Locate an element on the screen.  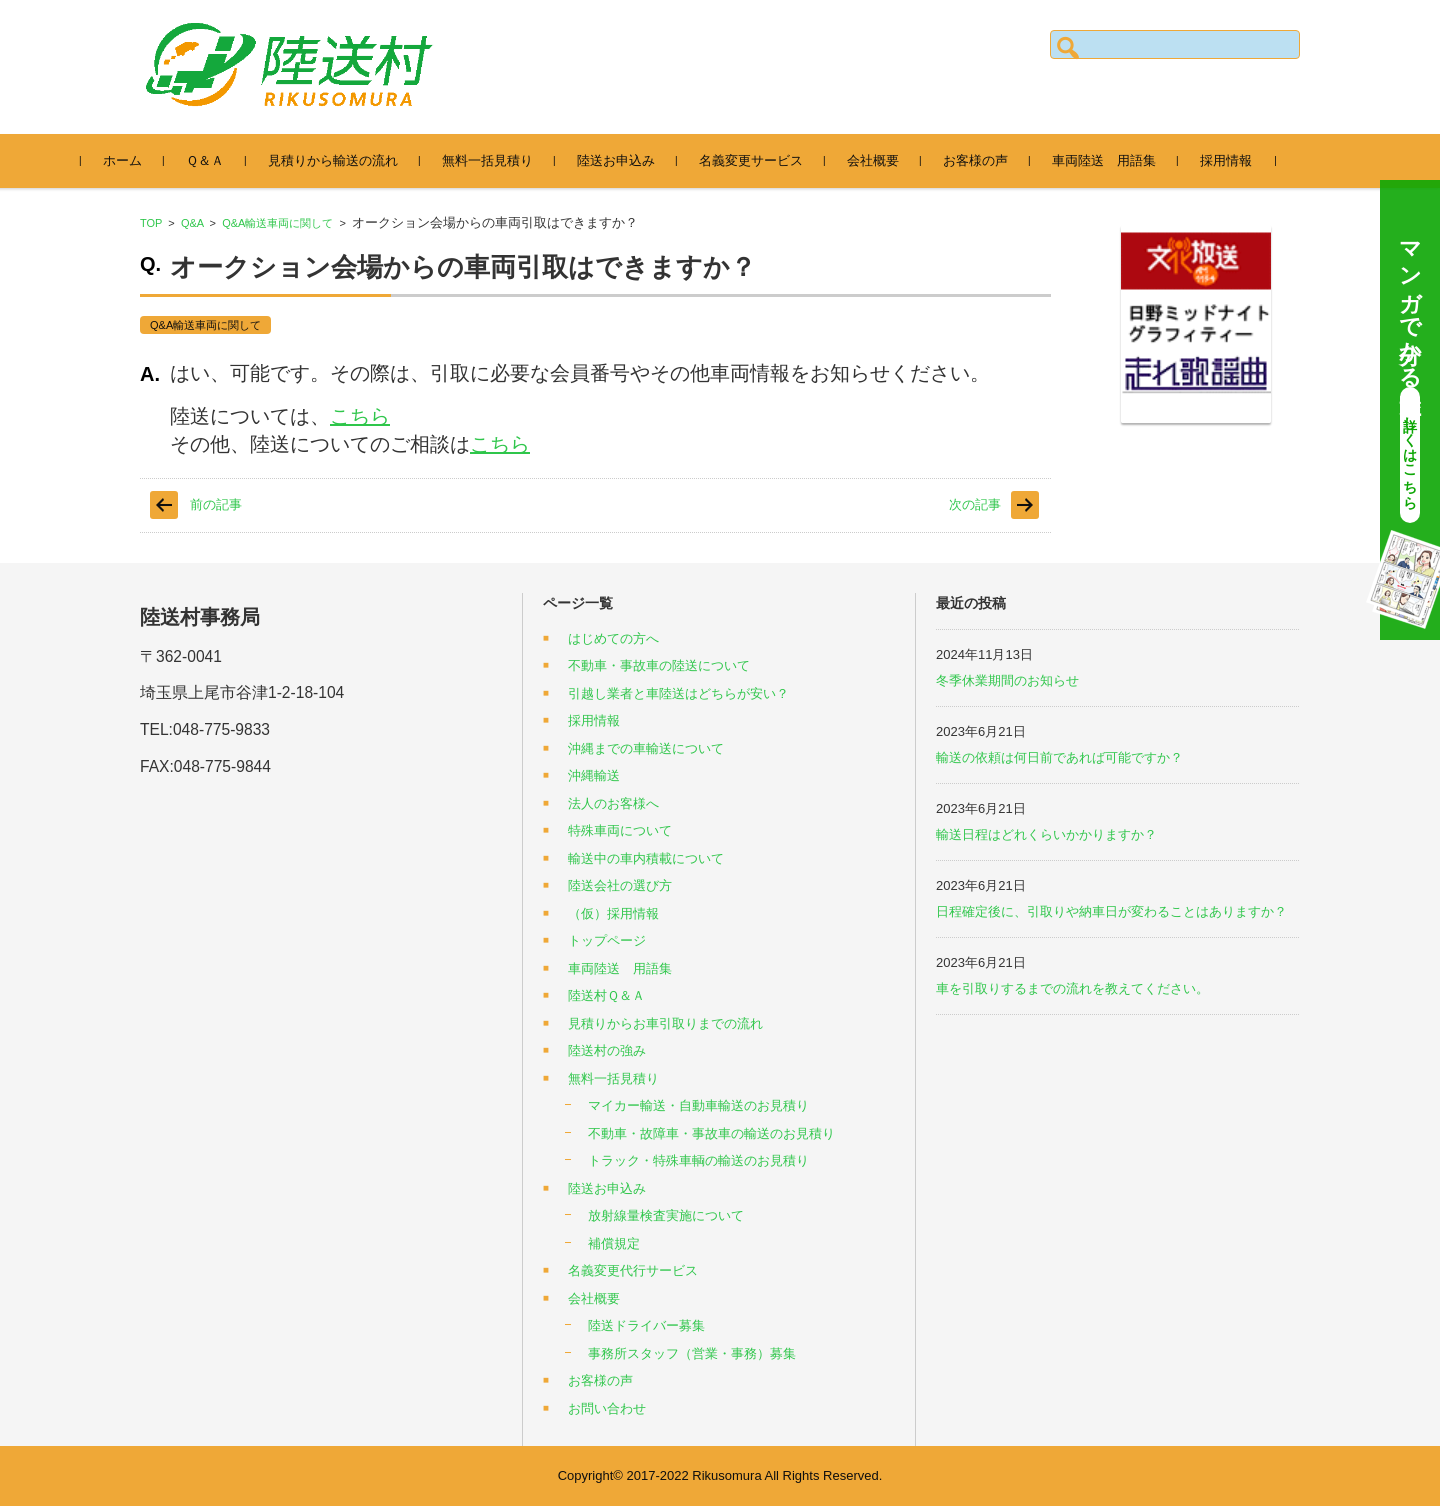
（仮）採用情報 is located at coordinates (613, 913).